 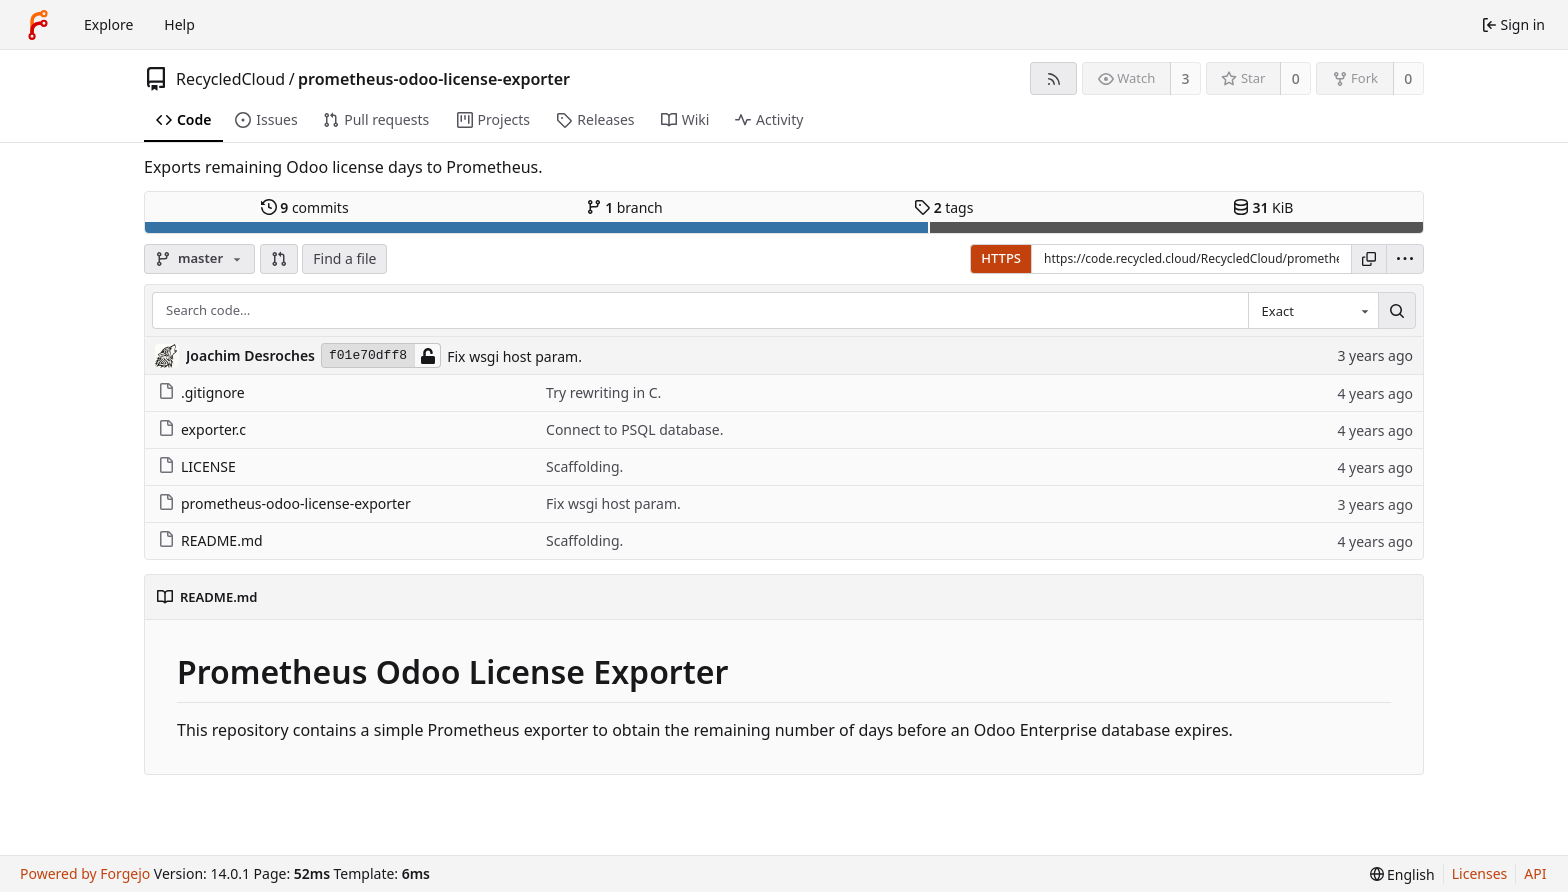 What do you see at coordinates (1313, 311) in the screenshot?
I see `[combobox]` at bounding box center [1313, 311].